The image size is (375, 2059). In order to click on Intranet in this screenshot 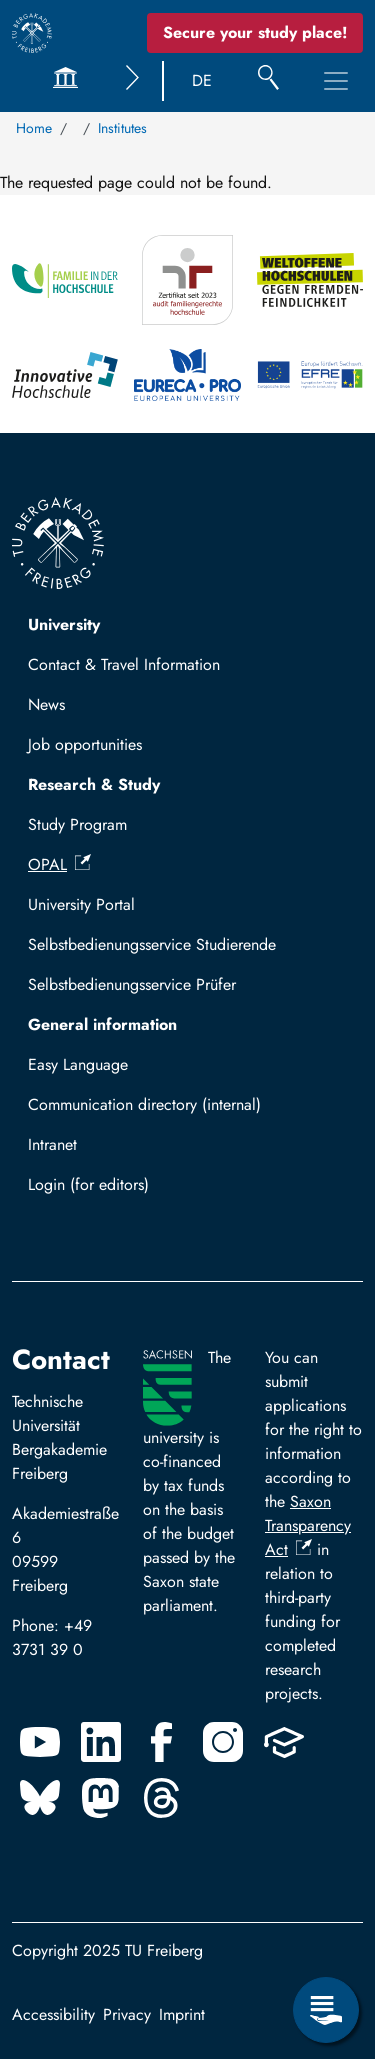, I will do `click(52, 1144)`.